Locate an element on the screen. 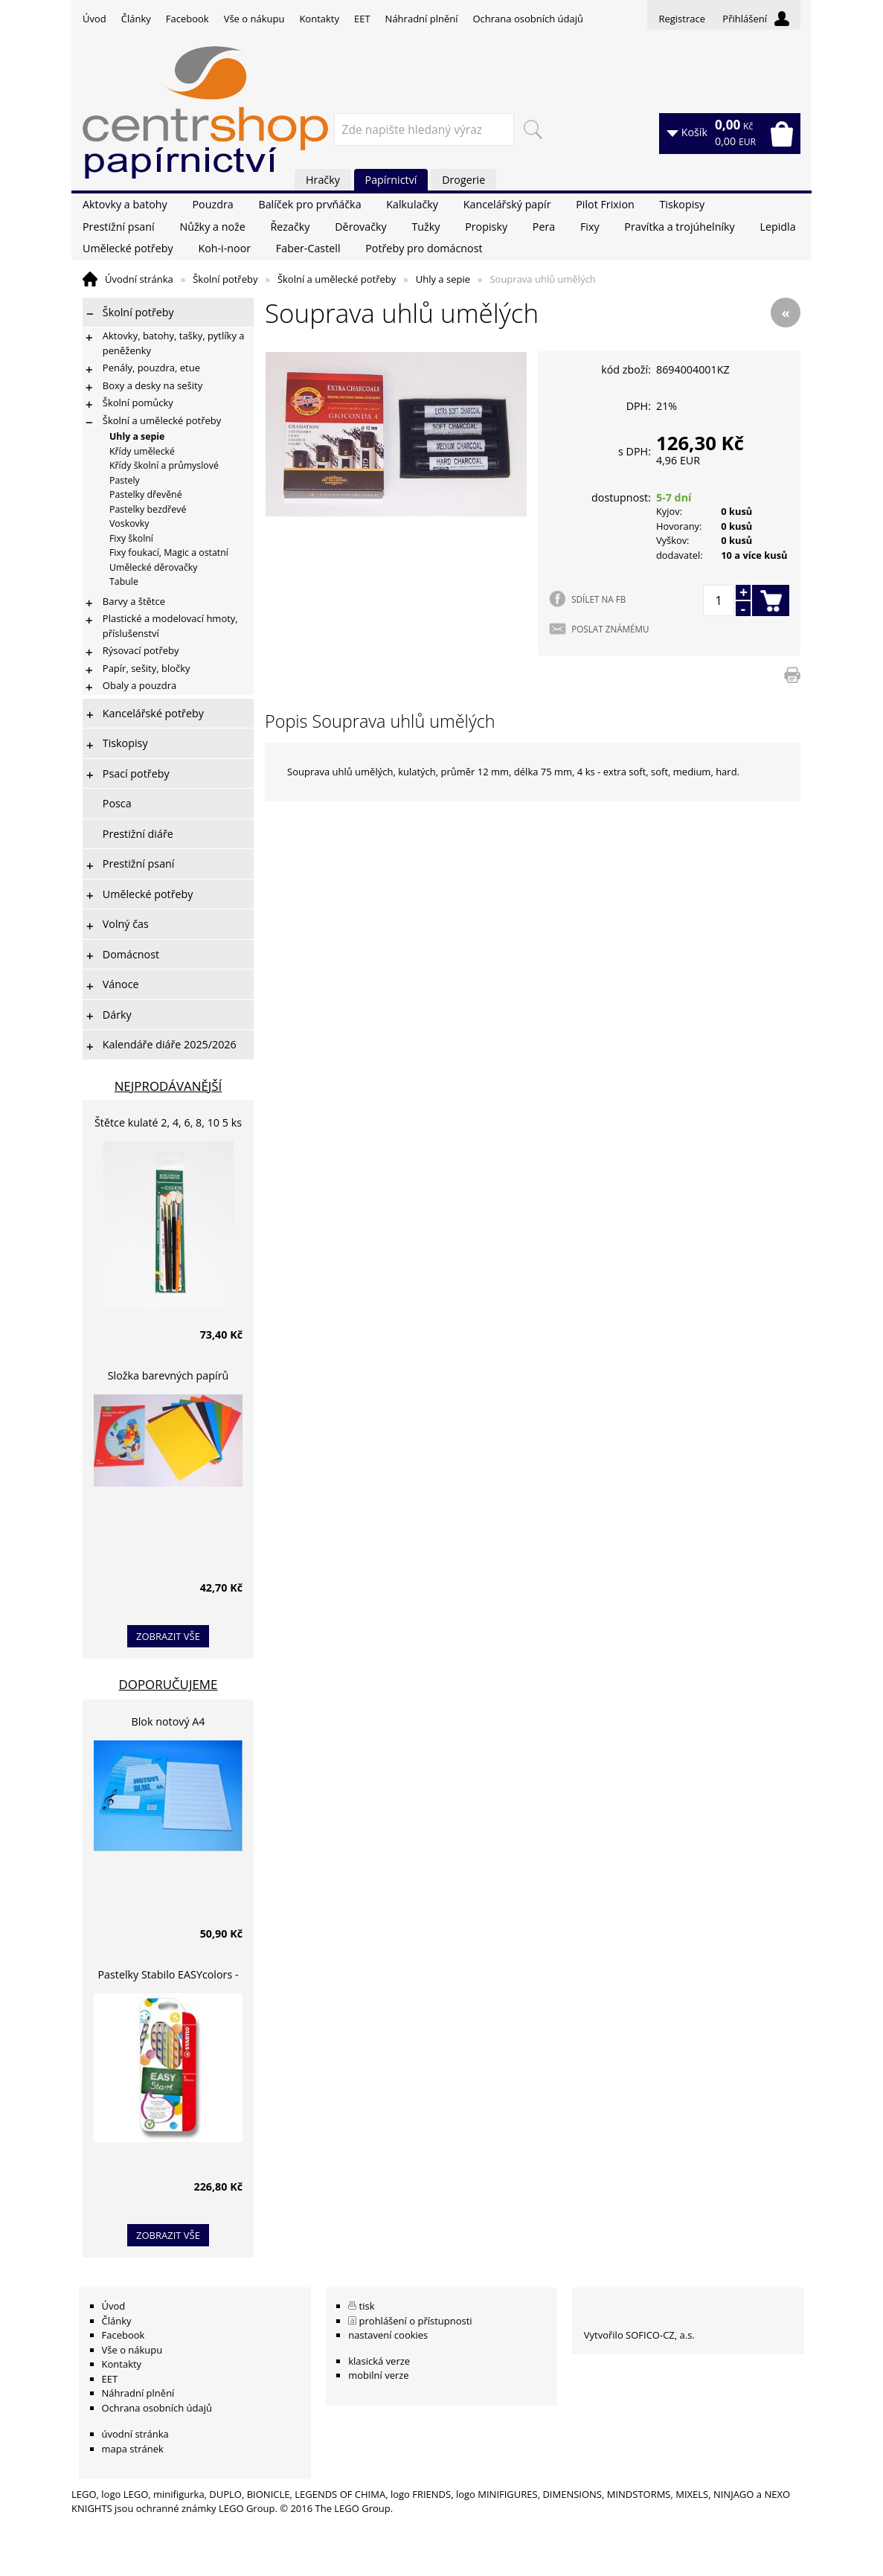 The height and width of the screenshot is (2576, 883). POSLAT ZNÁMÉMU is located at coordinates (610, 629).